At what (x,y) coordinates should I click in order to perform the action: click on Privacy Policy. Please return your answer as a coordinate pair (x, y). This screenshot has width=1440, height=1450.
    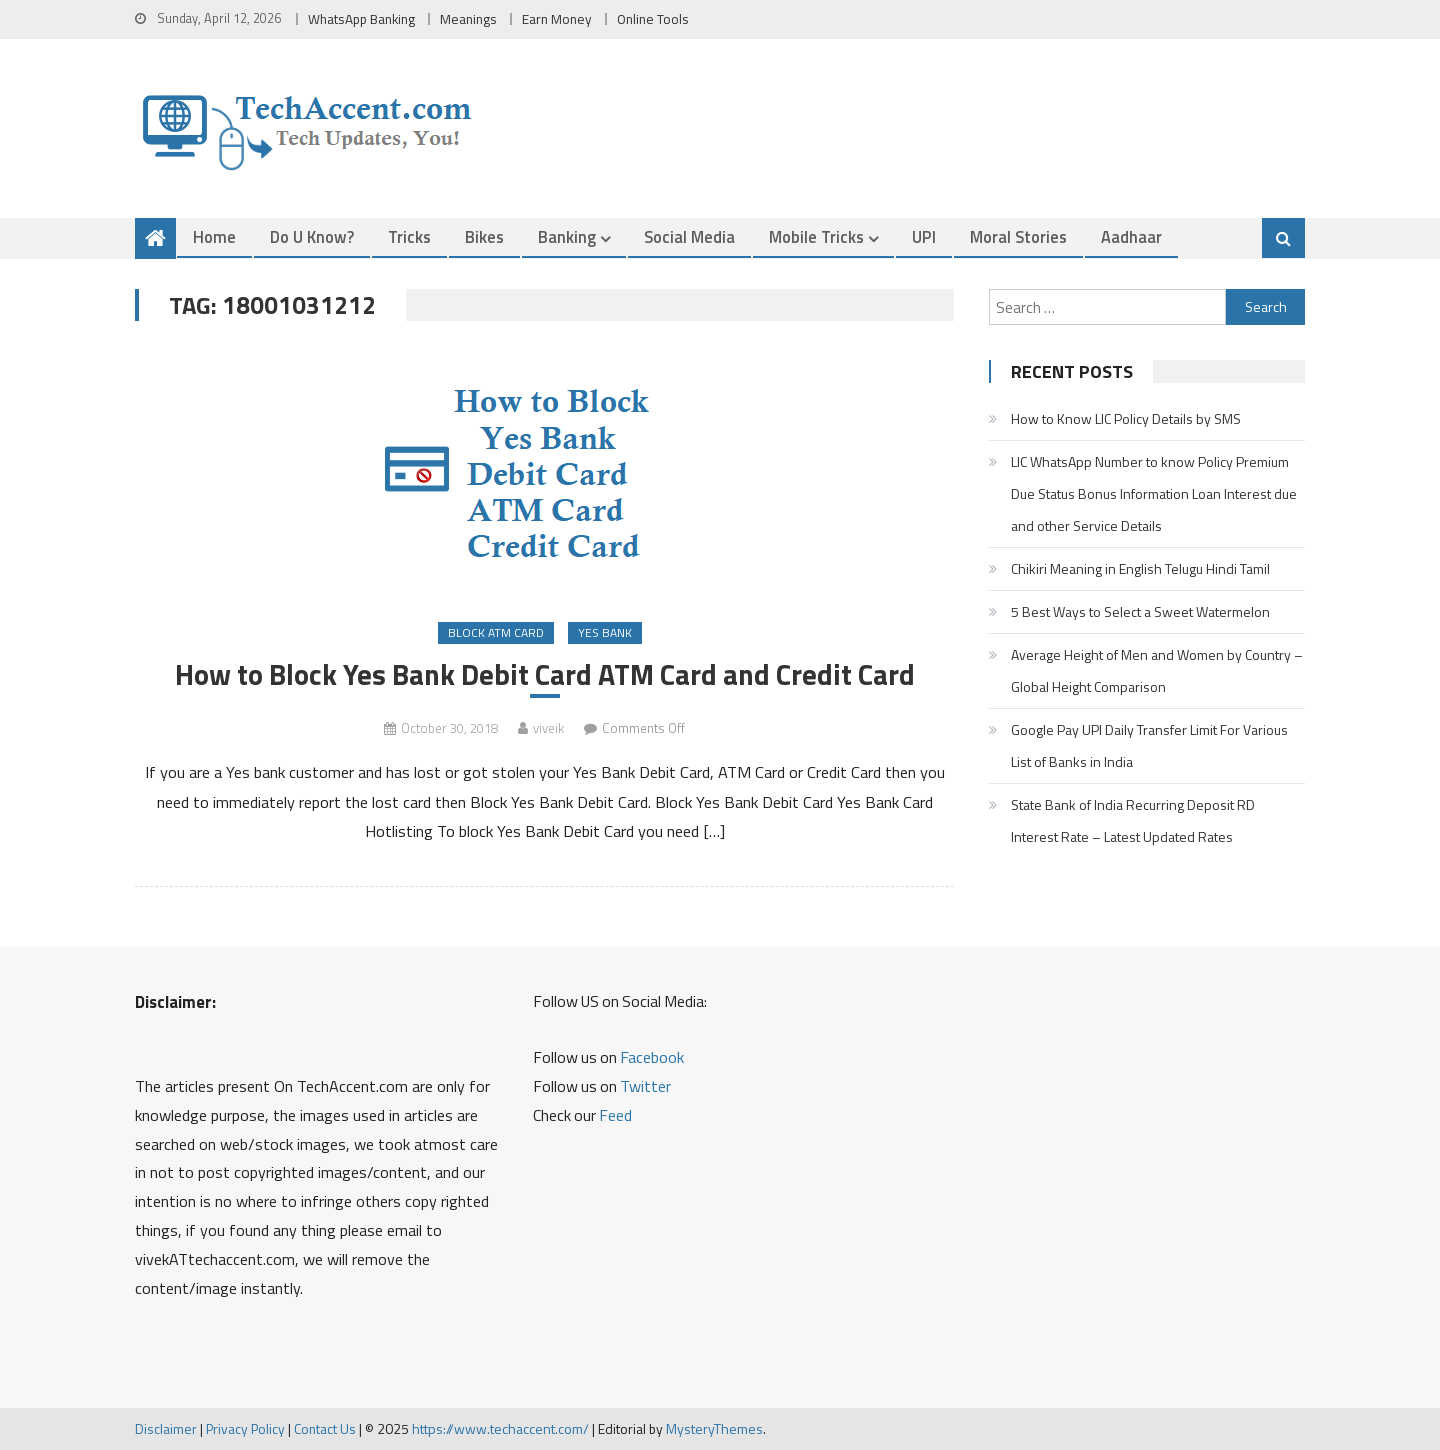
    Looking at the image, I should click on (245, 1428).